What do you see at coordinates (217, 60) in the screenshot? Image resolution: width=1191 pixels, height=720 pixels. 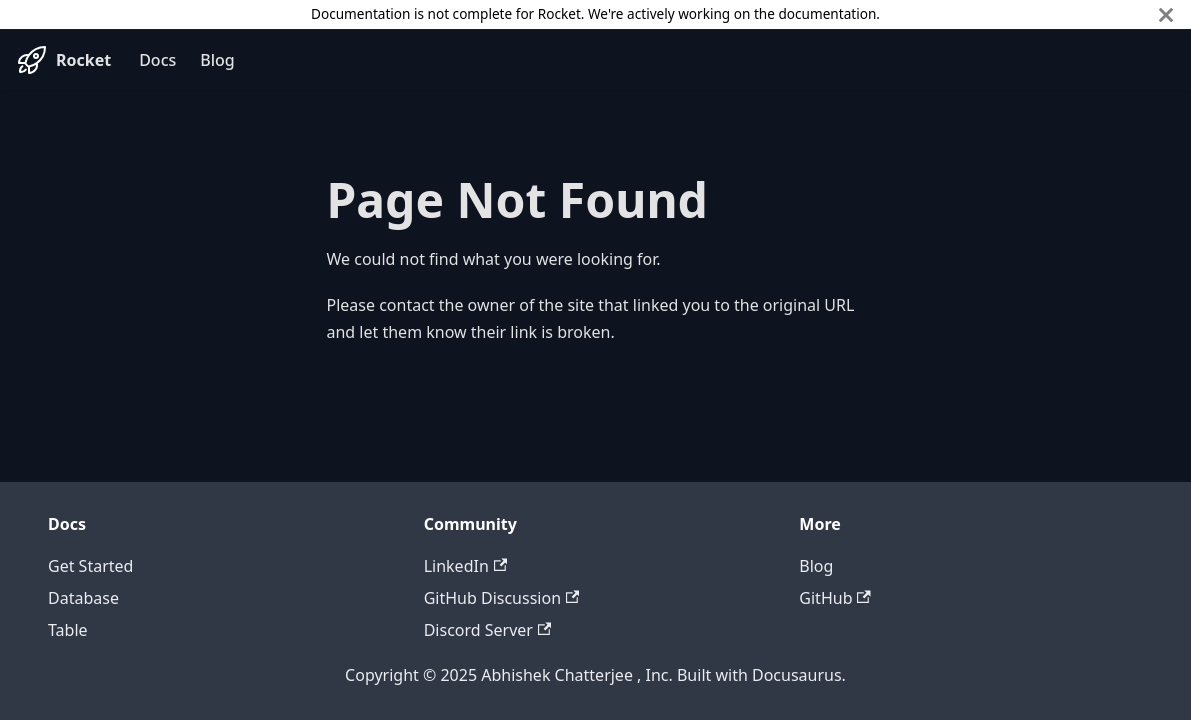 I see `Blog` at bounding box center [217, 60].